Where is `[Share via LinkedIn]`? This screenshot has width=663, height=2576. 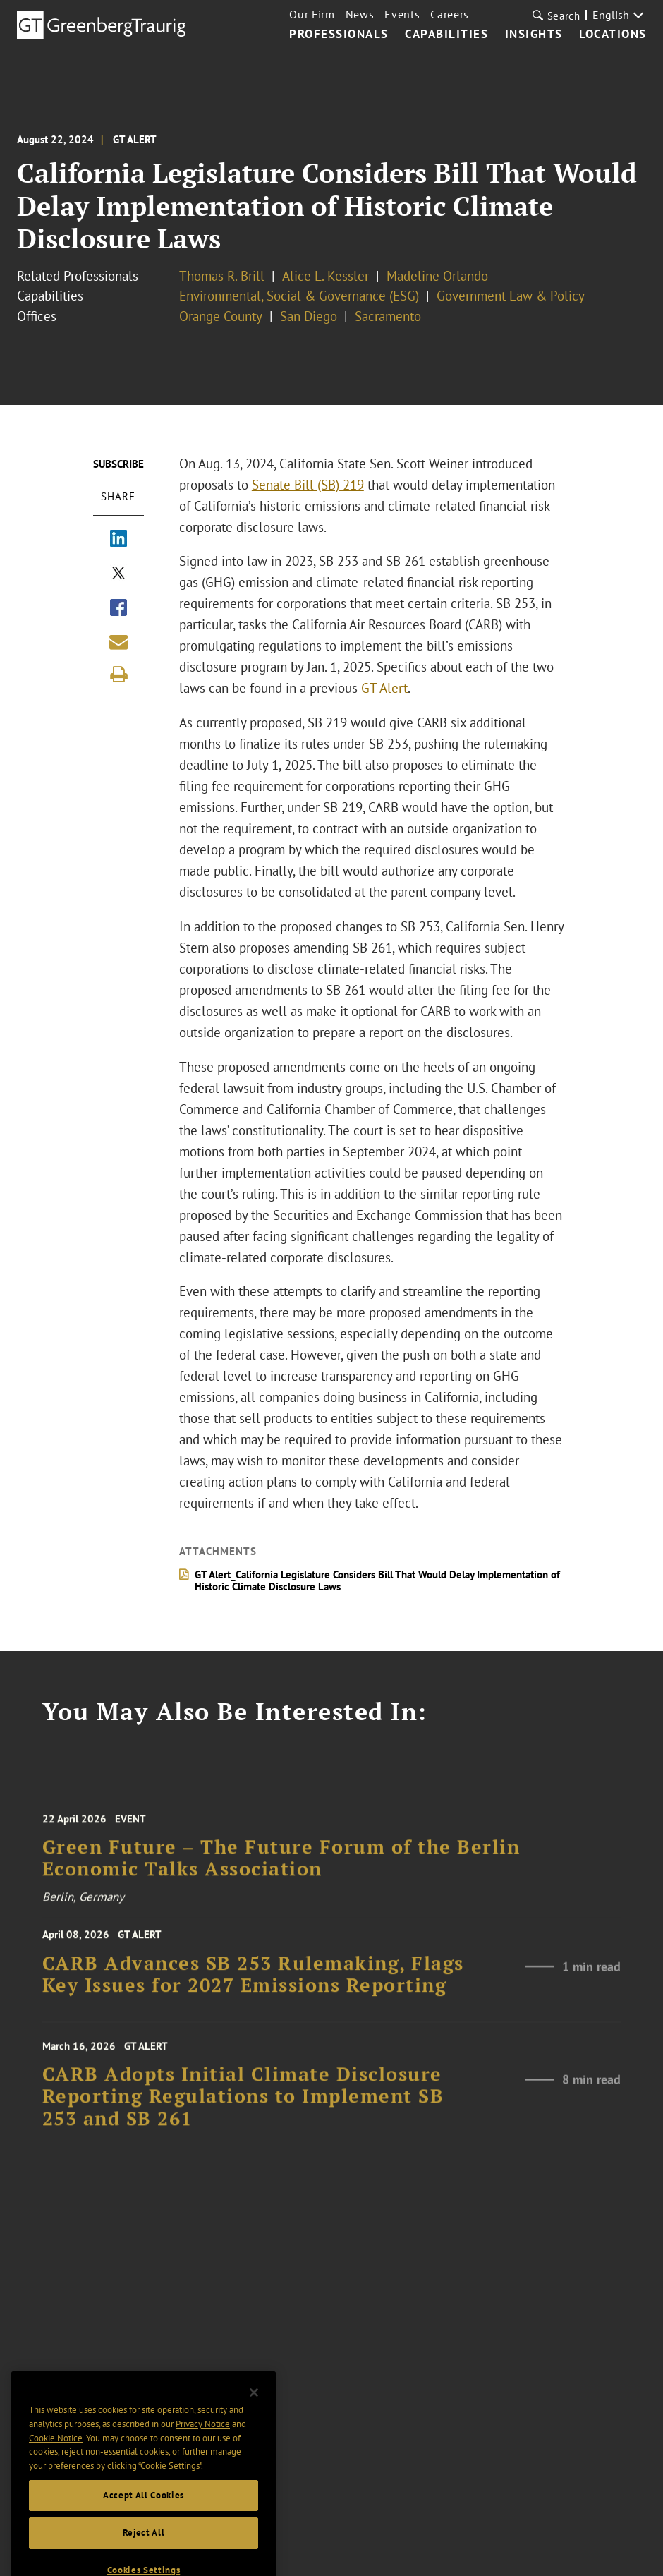 [Share via LinkedIn] is located at coordinates (118, 539).